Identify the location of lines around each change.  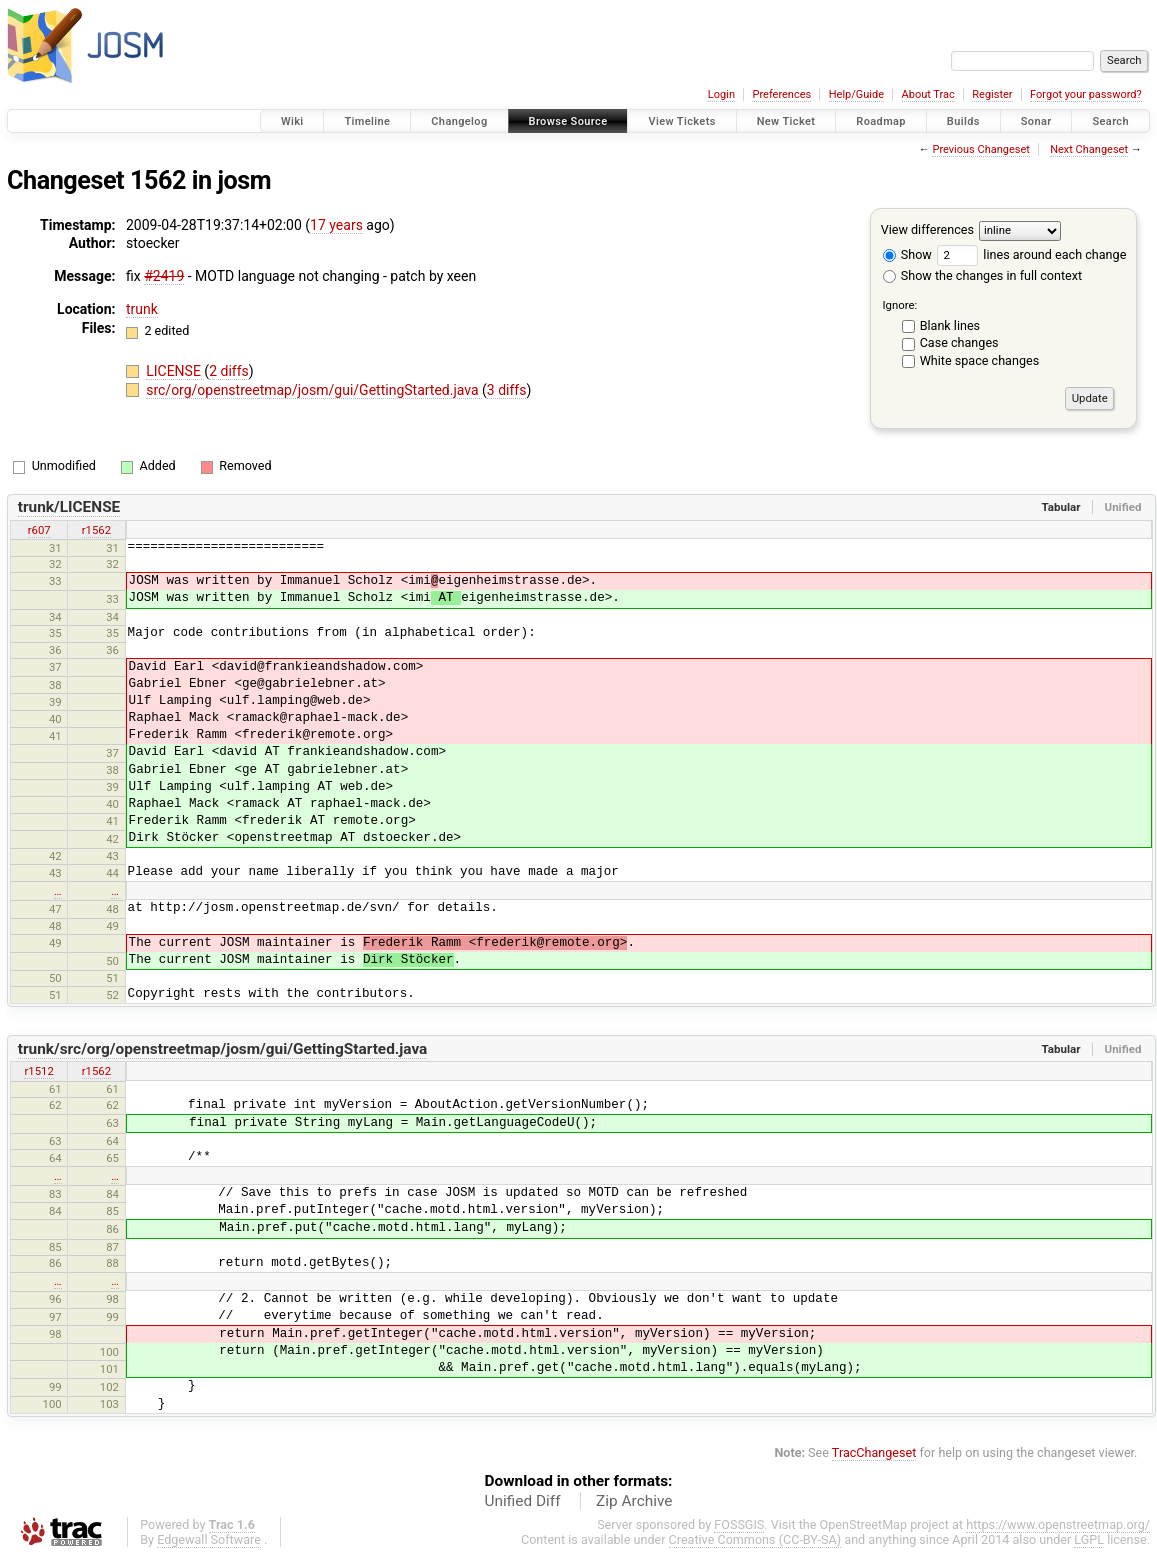
(1031, 254).